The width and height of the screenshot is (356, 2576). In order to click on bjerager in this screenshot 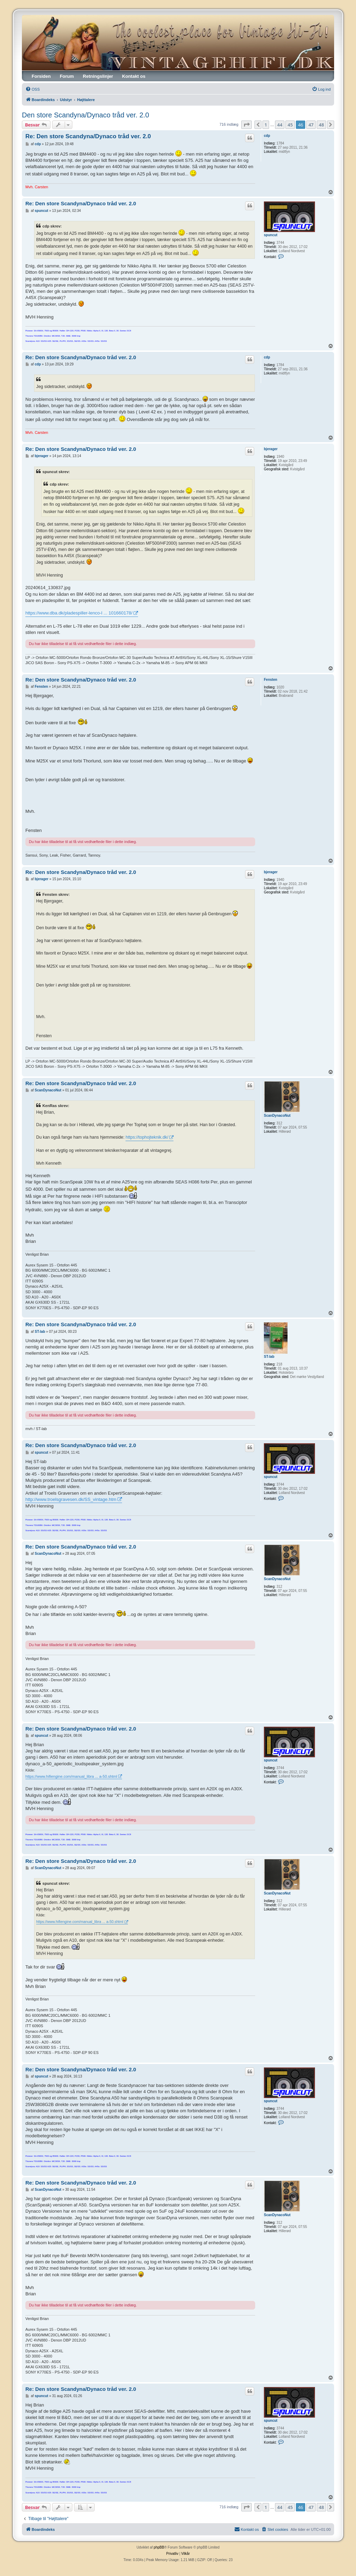, I will do `click(270, 449)`.